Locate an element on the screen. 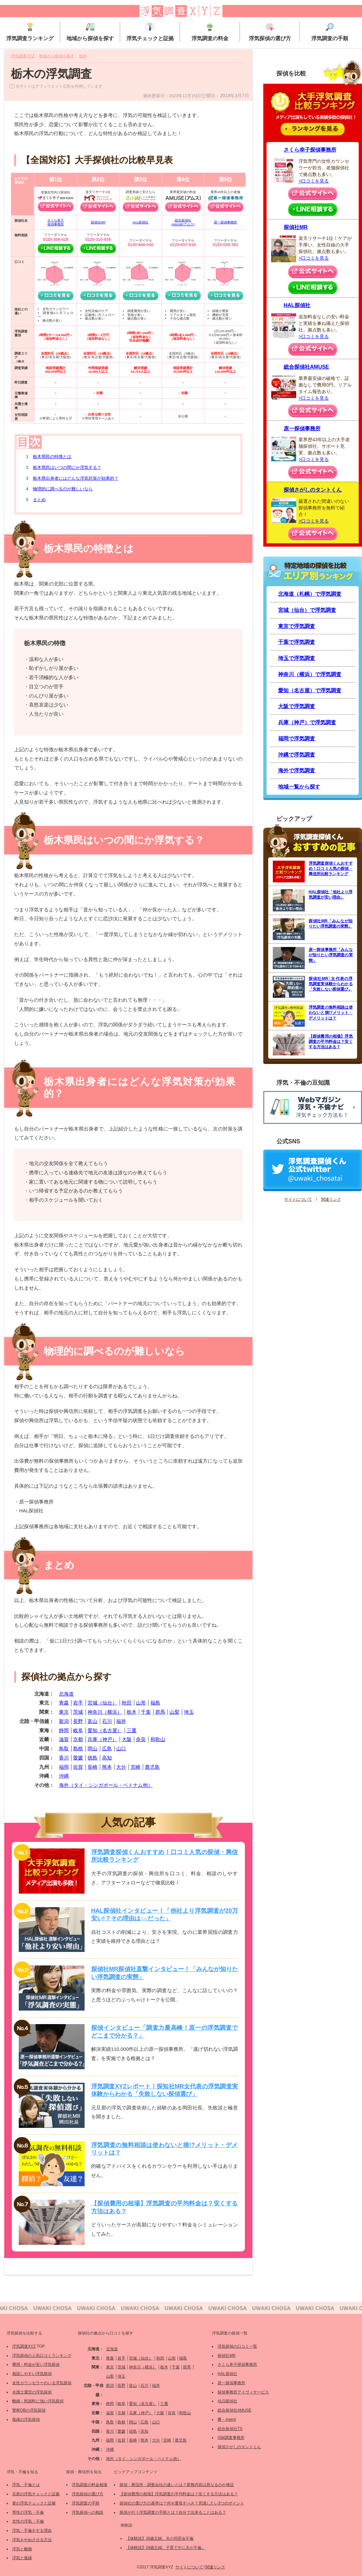  離婚・慰謝料に強い浮気探偵 is located at coordinates (38, 2401).